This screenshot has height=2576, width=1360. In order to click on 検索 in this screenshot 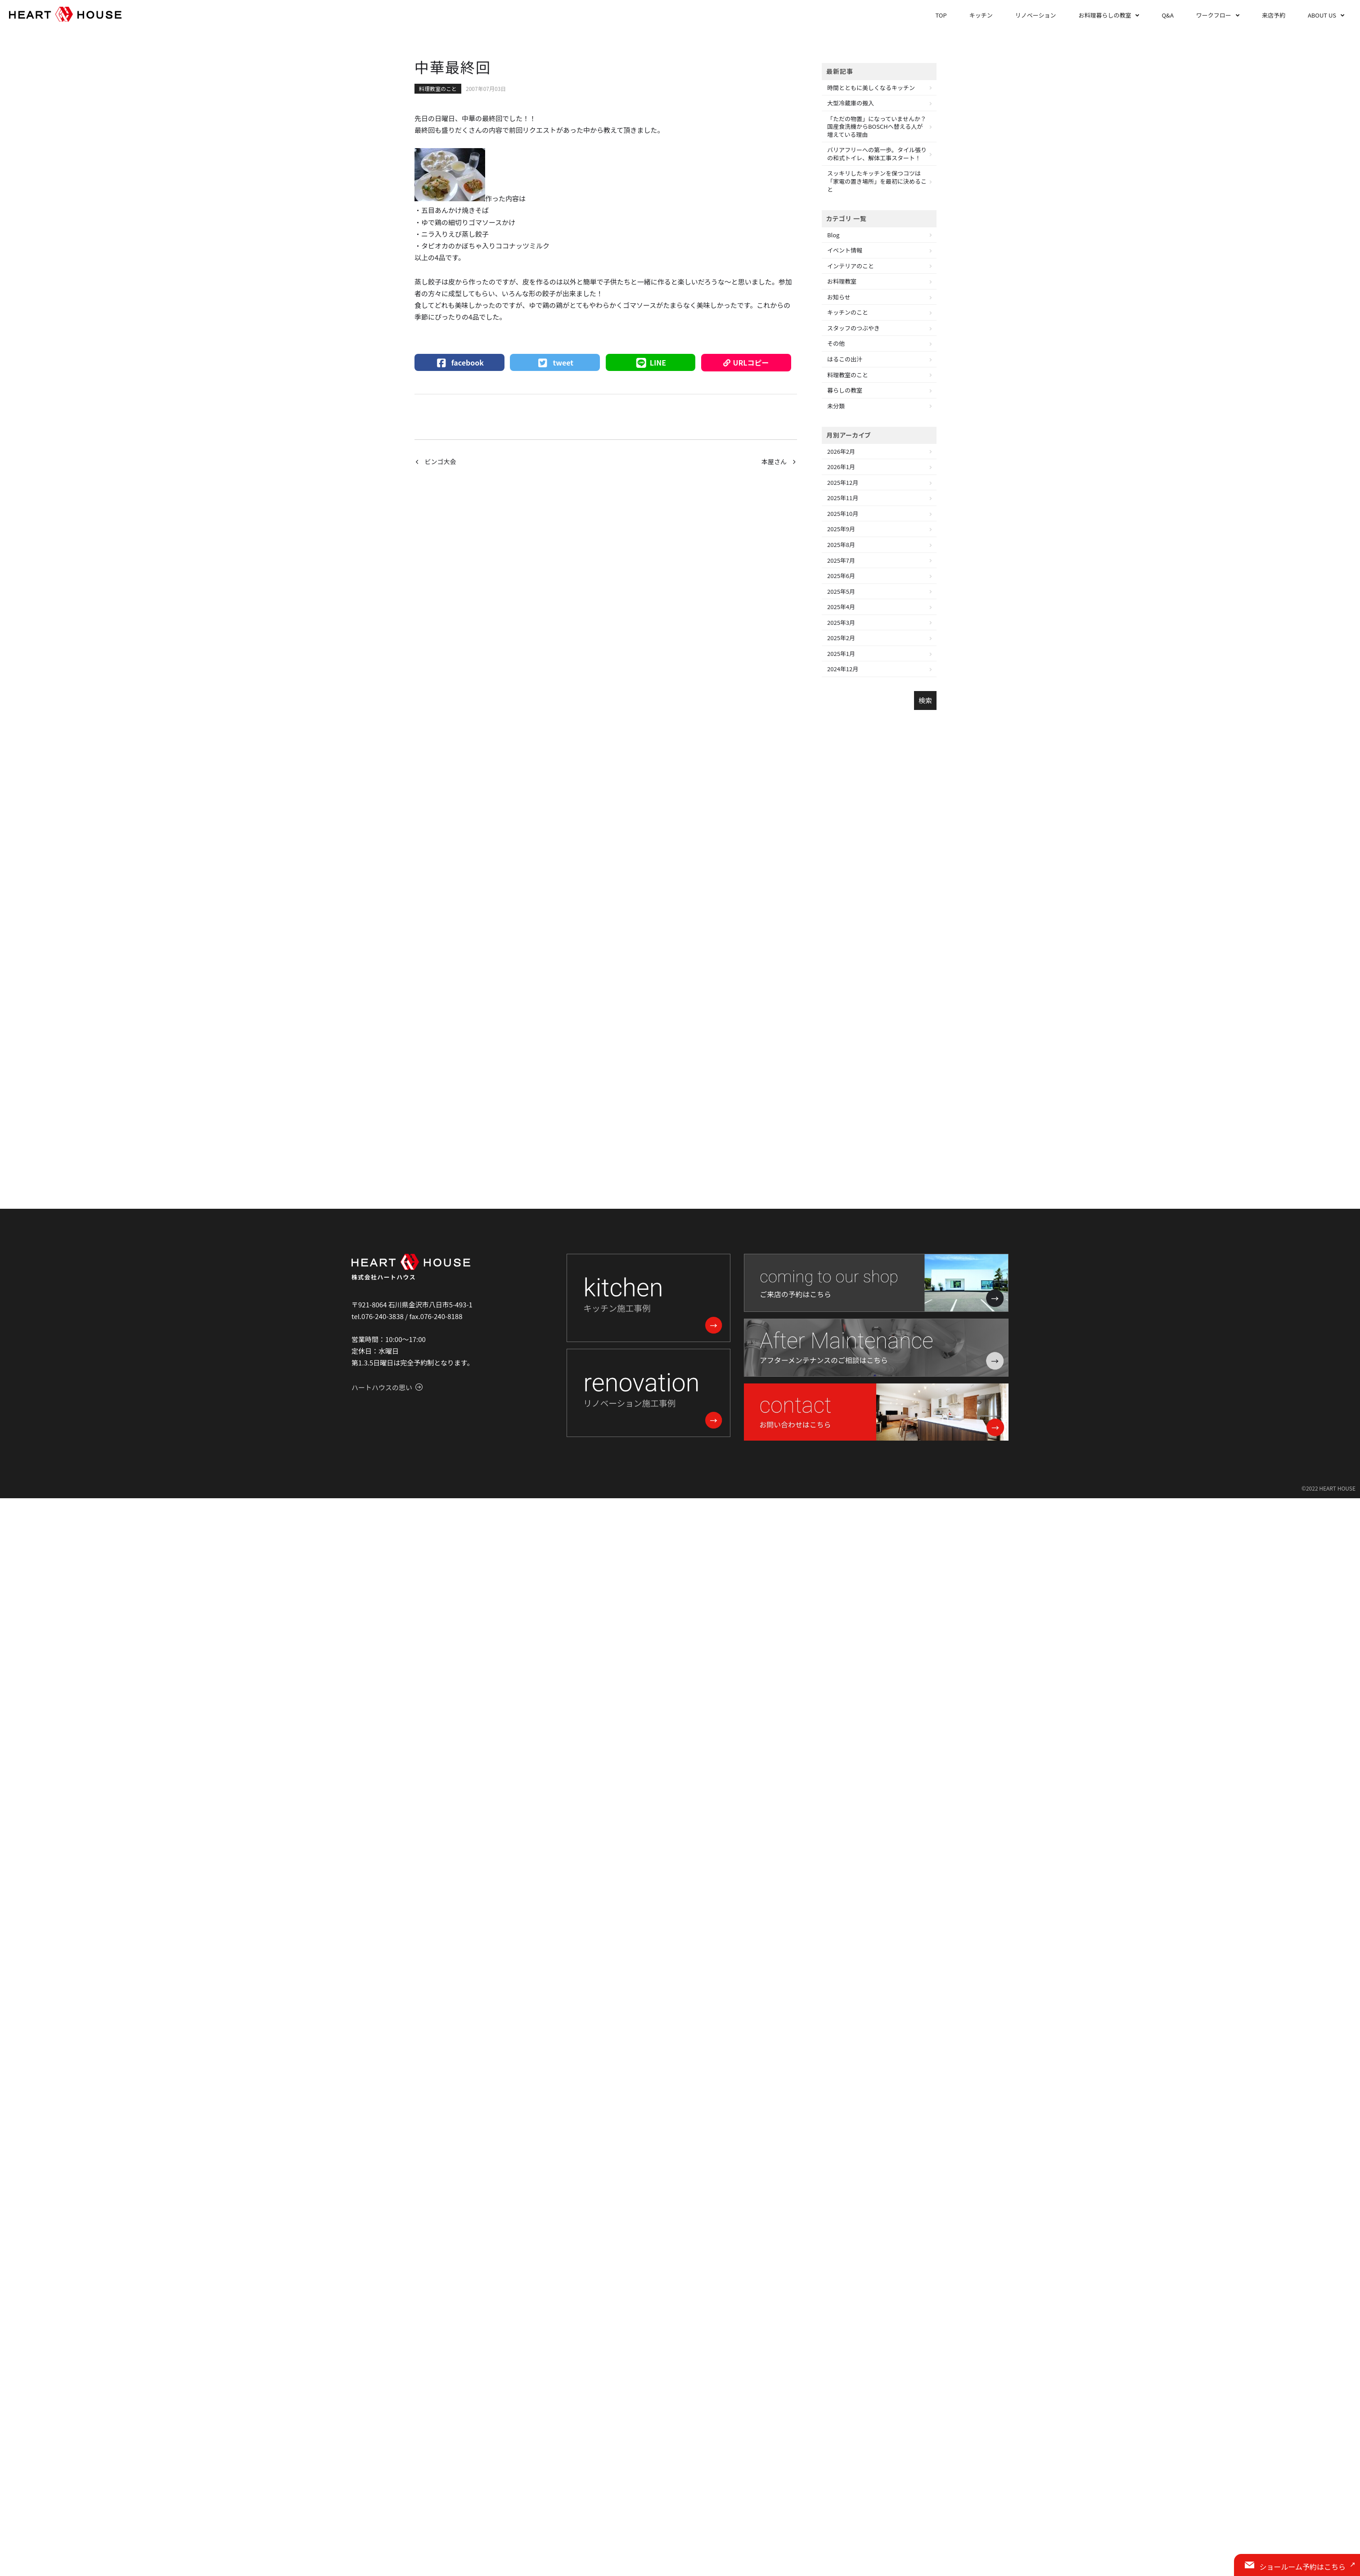, I will do `click(925, 700)`.